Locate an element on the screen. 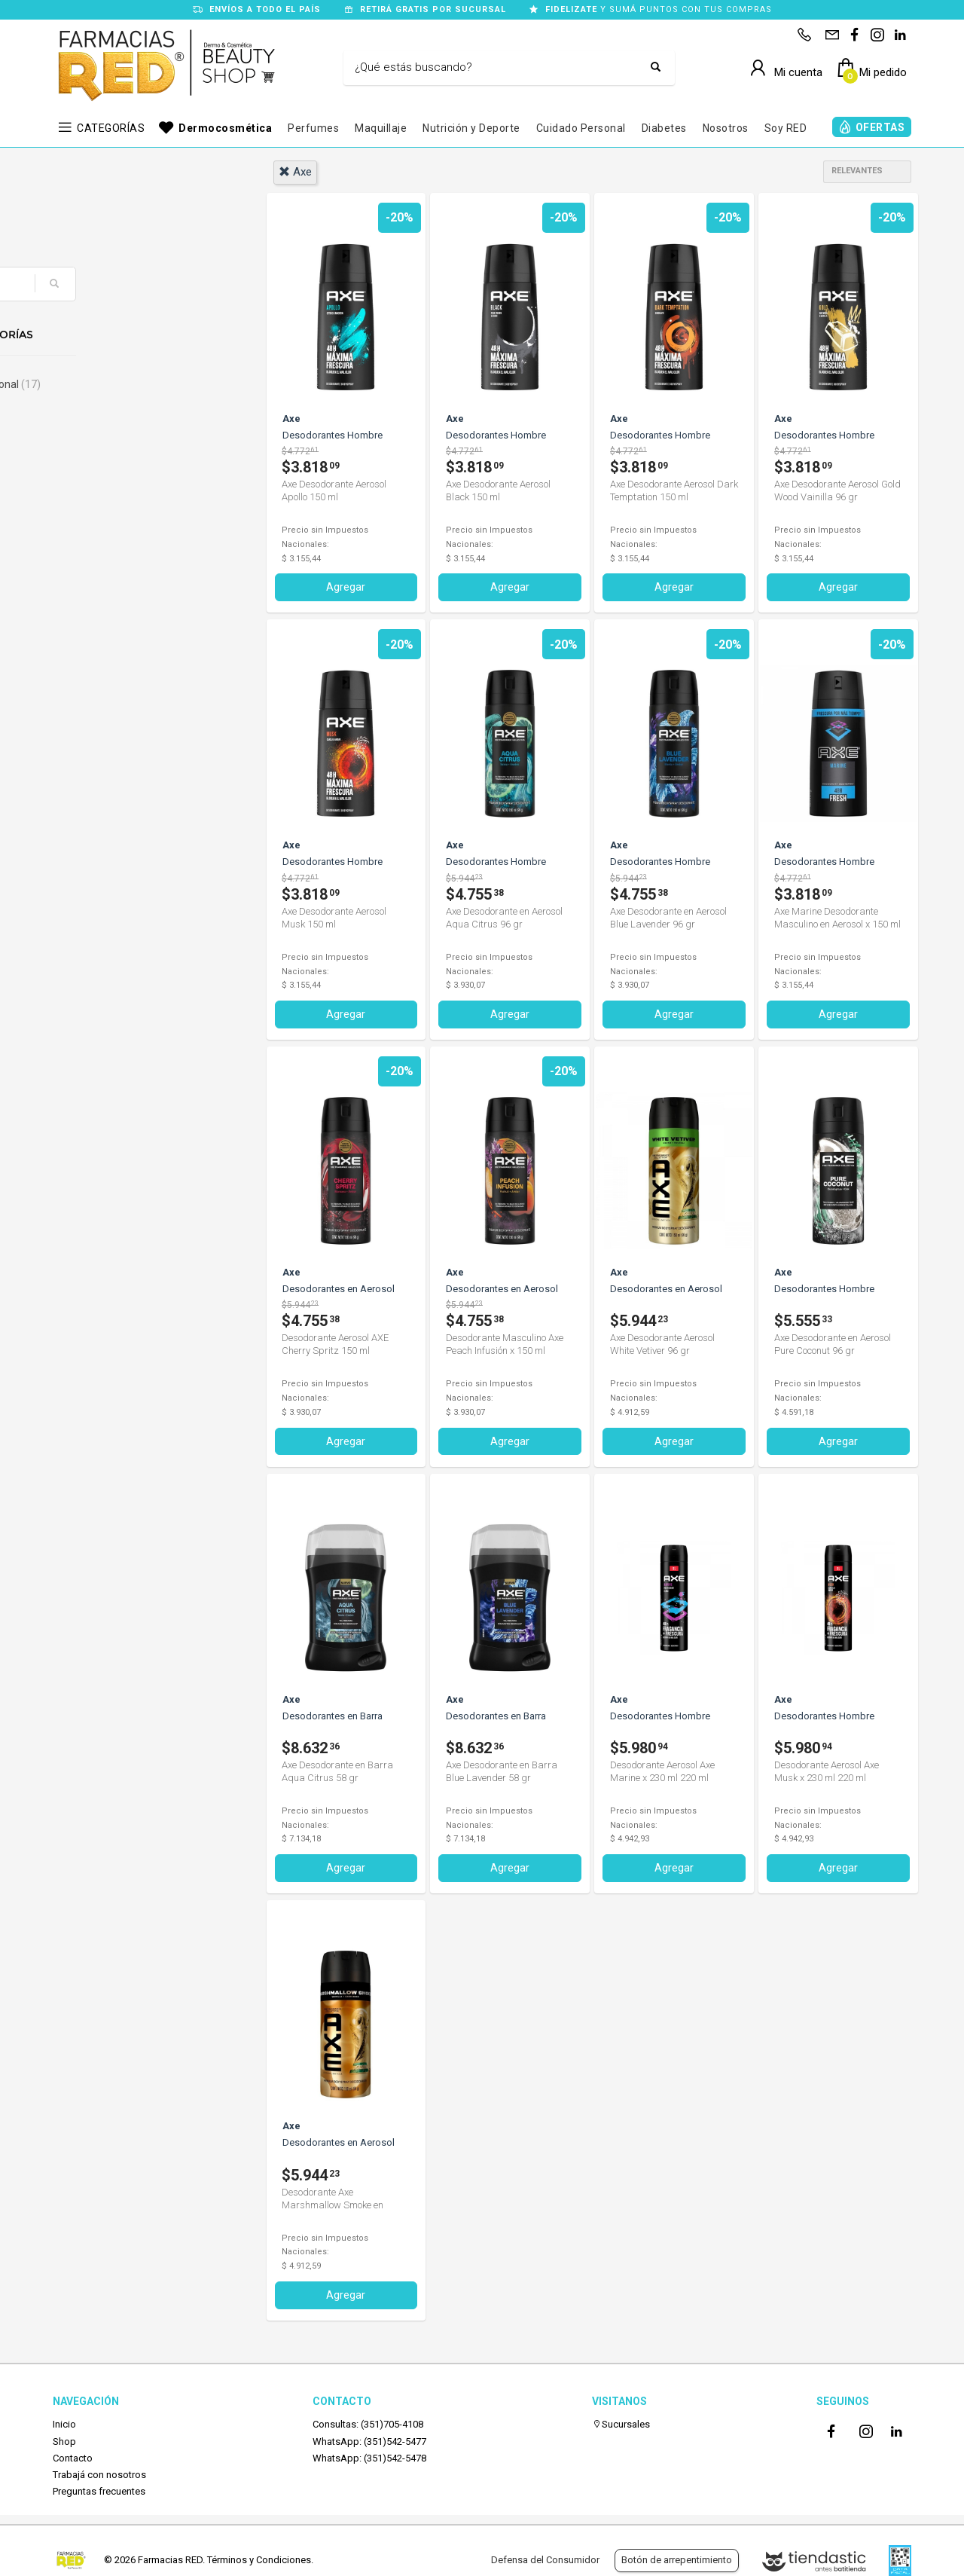 The width and height of the screenshot is (964, 2576). Perfumes is located at coordinates (313, 128).